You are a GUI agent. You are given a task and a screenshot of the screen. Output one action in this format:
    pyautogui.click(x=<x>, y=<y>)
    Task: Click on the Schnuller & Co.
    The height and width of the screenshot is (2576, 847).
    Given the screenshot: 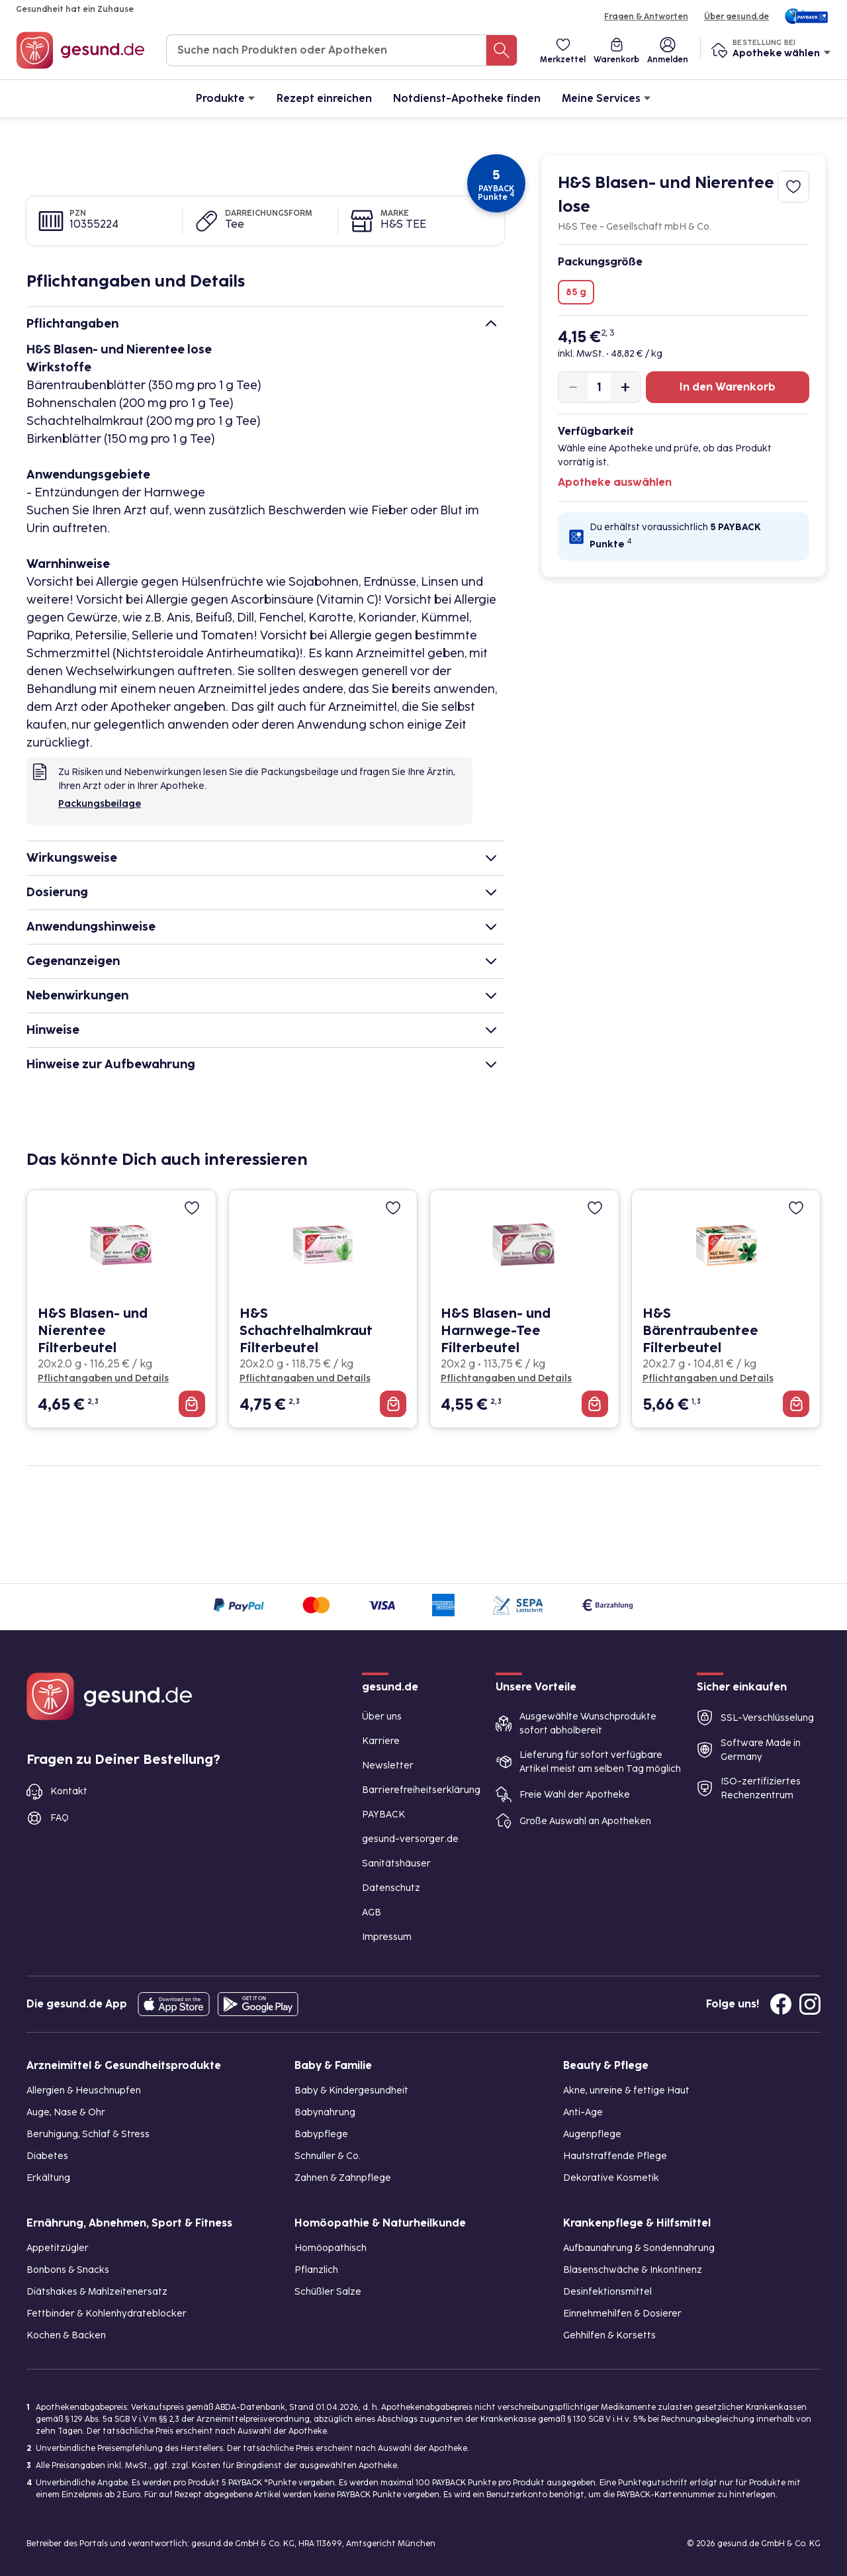 What is the action you would take?
    pyautogui.click(x=327, y=2156)
    